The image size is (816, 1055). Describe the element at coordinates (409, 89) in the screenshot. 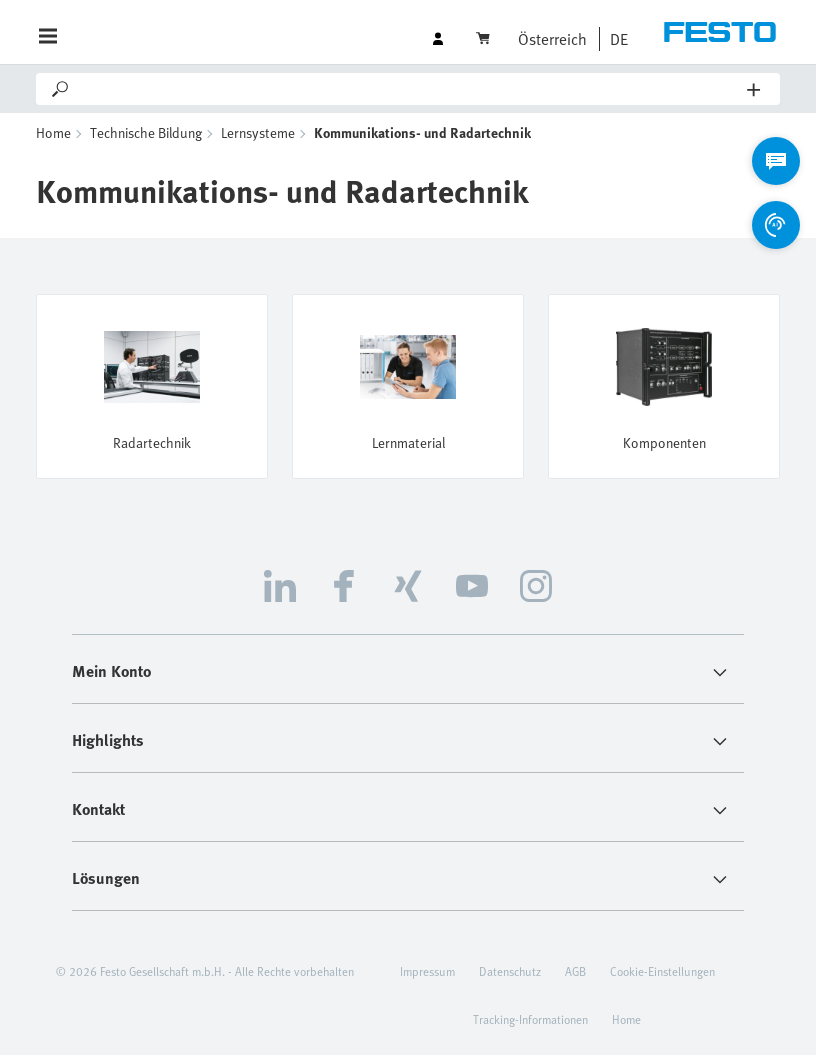

I see `[Search]` at that location.